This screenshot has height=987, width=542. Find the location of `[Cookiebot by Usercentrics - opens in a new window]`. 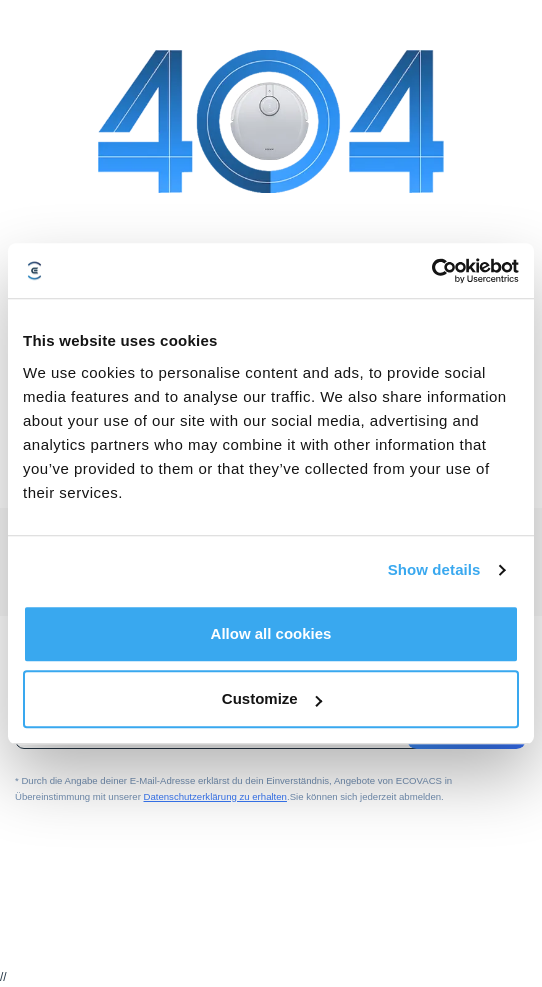

[Cookiebot by Usercentrics - opens in a new window] is located at coordinates (431, 271).